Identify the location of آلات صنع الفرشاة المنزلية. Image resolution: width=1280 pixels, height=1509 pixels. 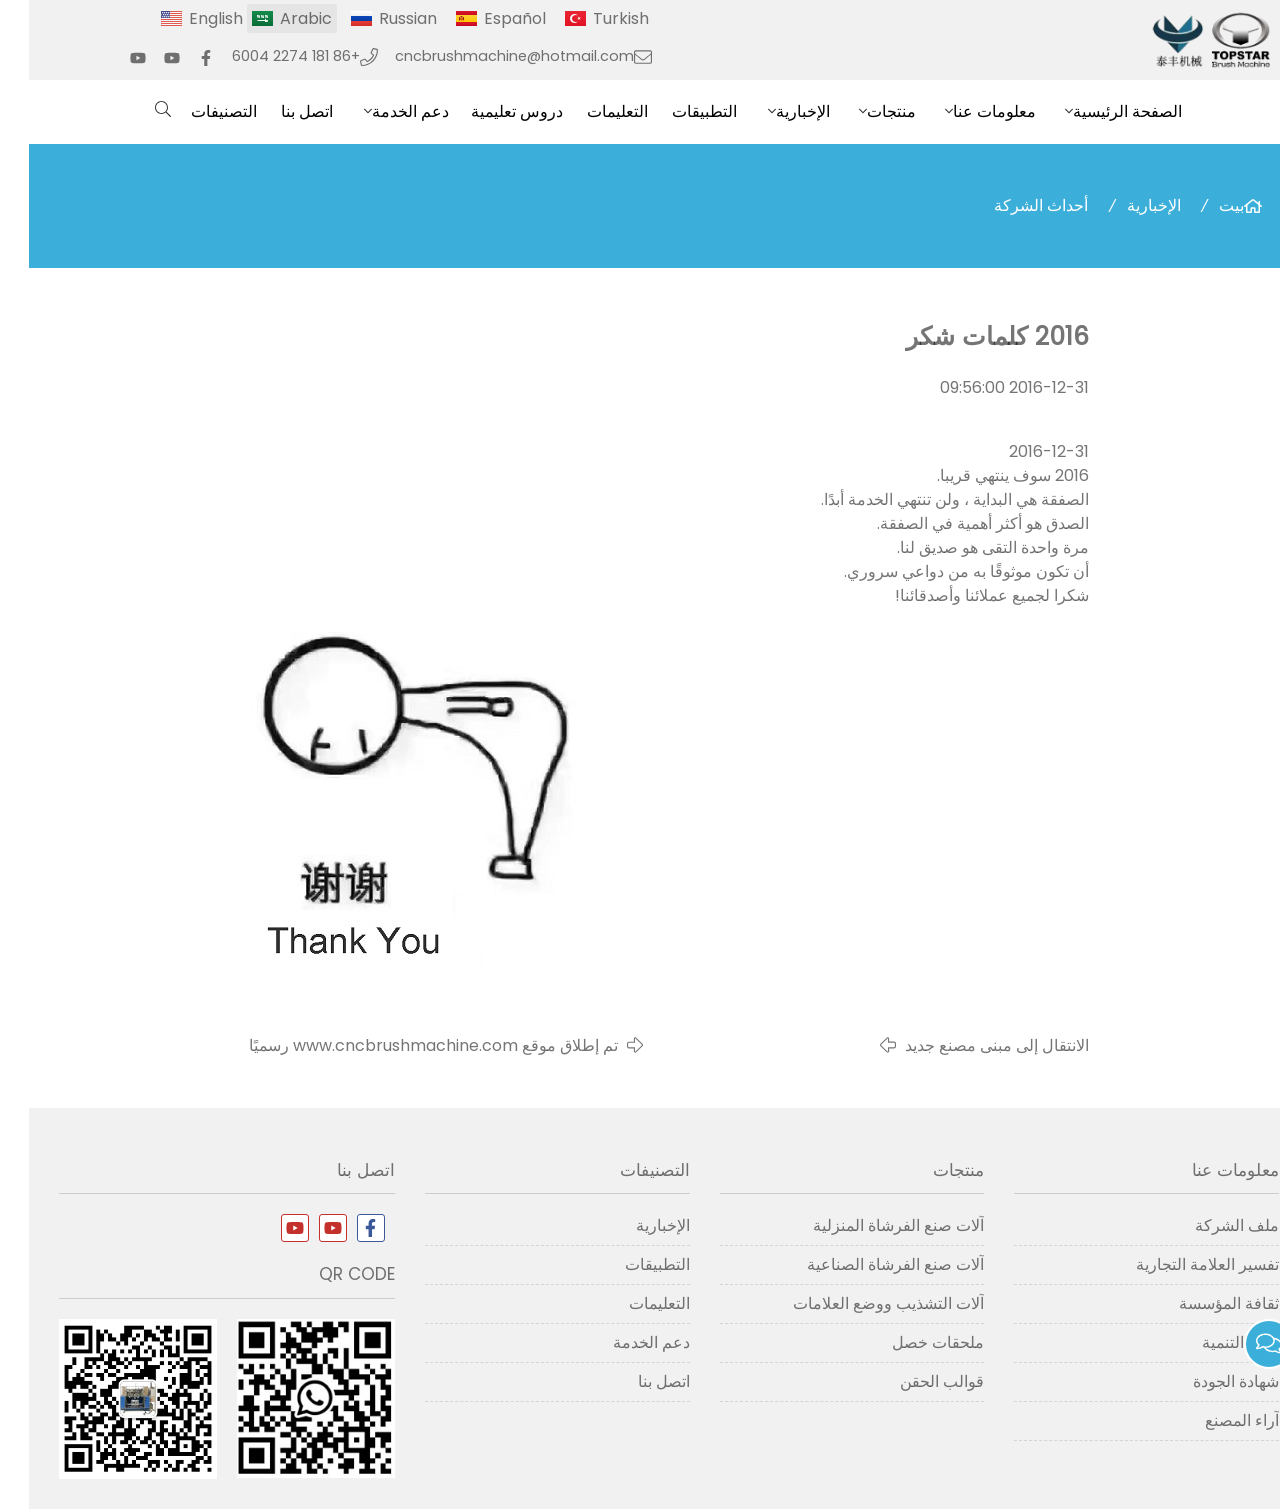
(869, 1225).